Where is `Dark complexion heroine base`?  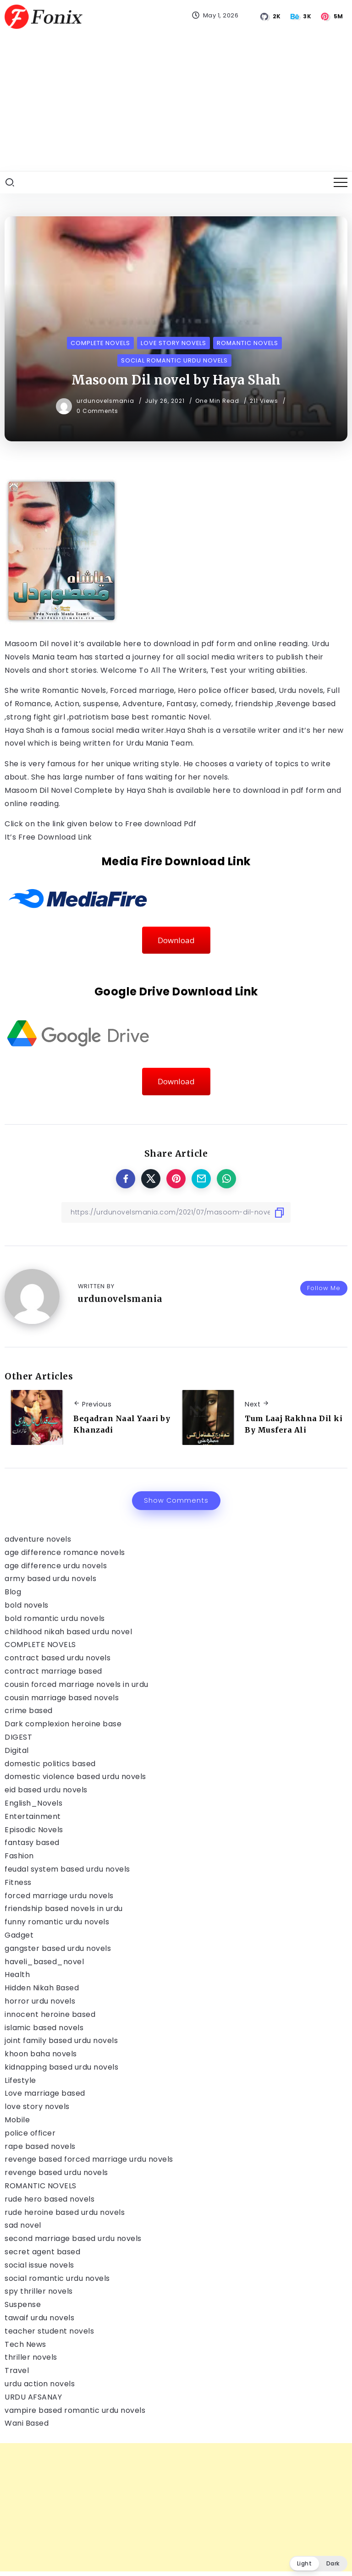 Dark complexion heroine base is located at coordinates (63, 1724).